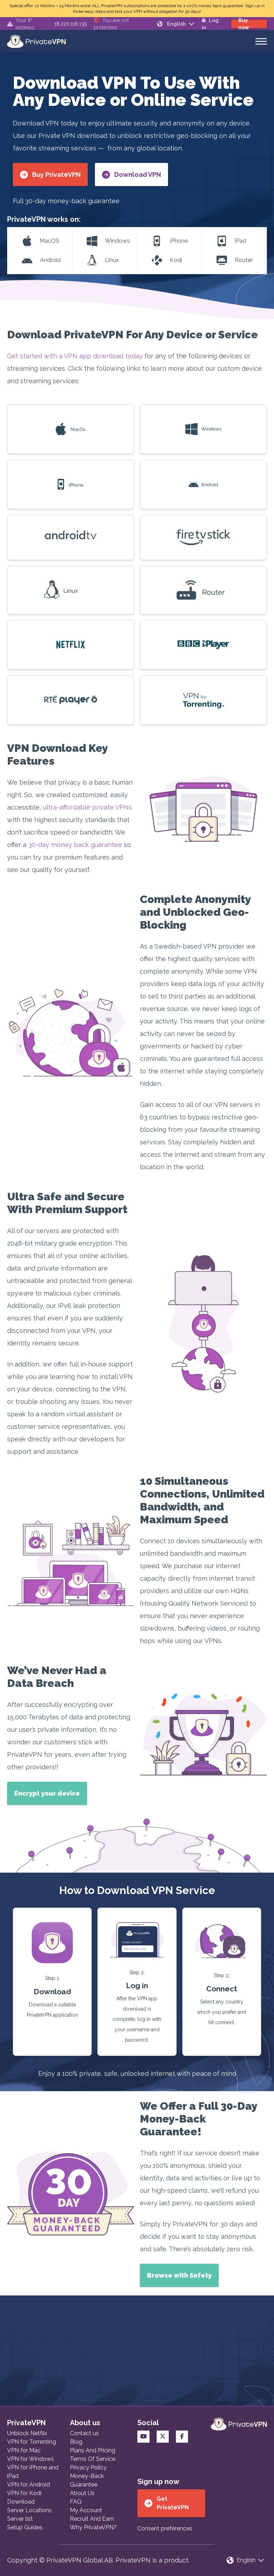  What do you see at coordinates (93, 2527) in the screenshot?
I see `Why PrivateVPN?` at bounding box center [93, 2527].